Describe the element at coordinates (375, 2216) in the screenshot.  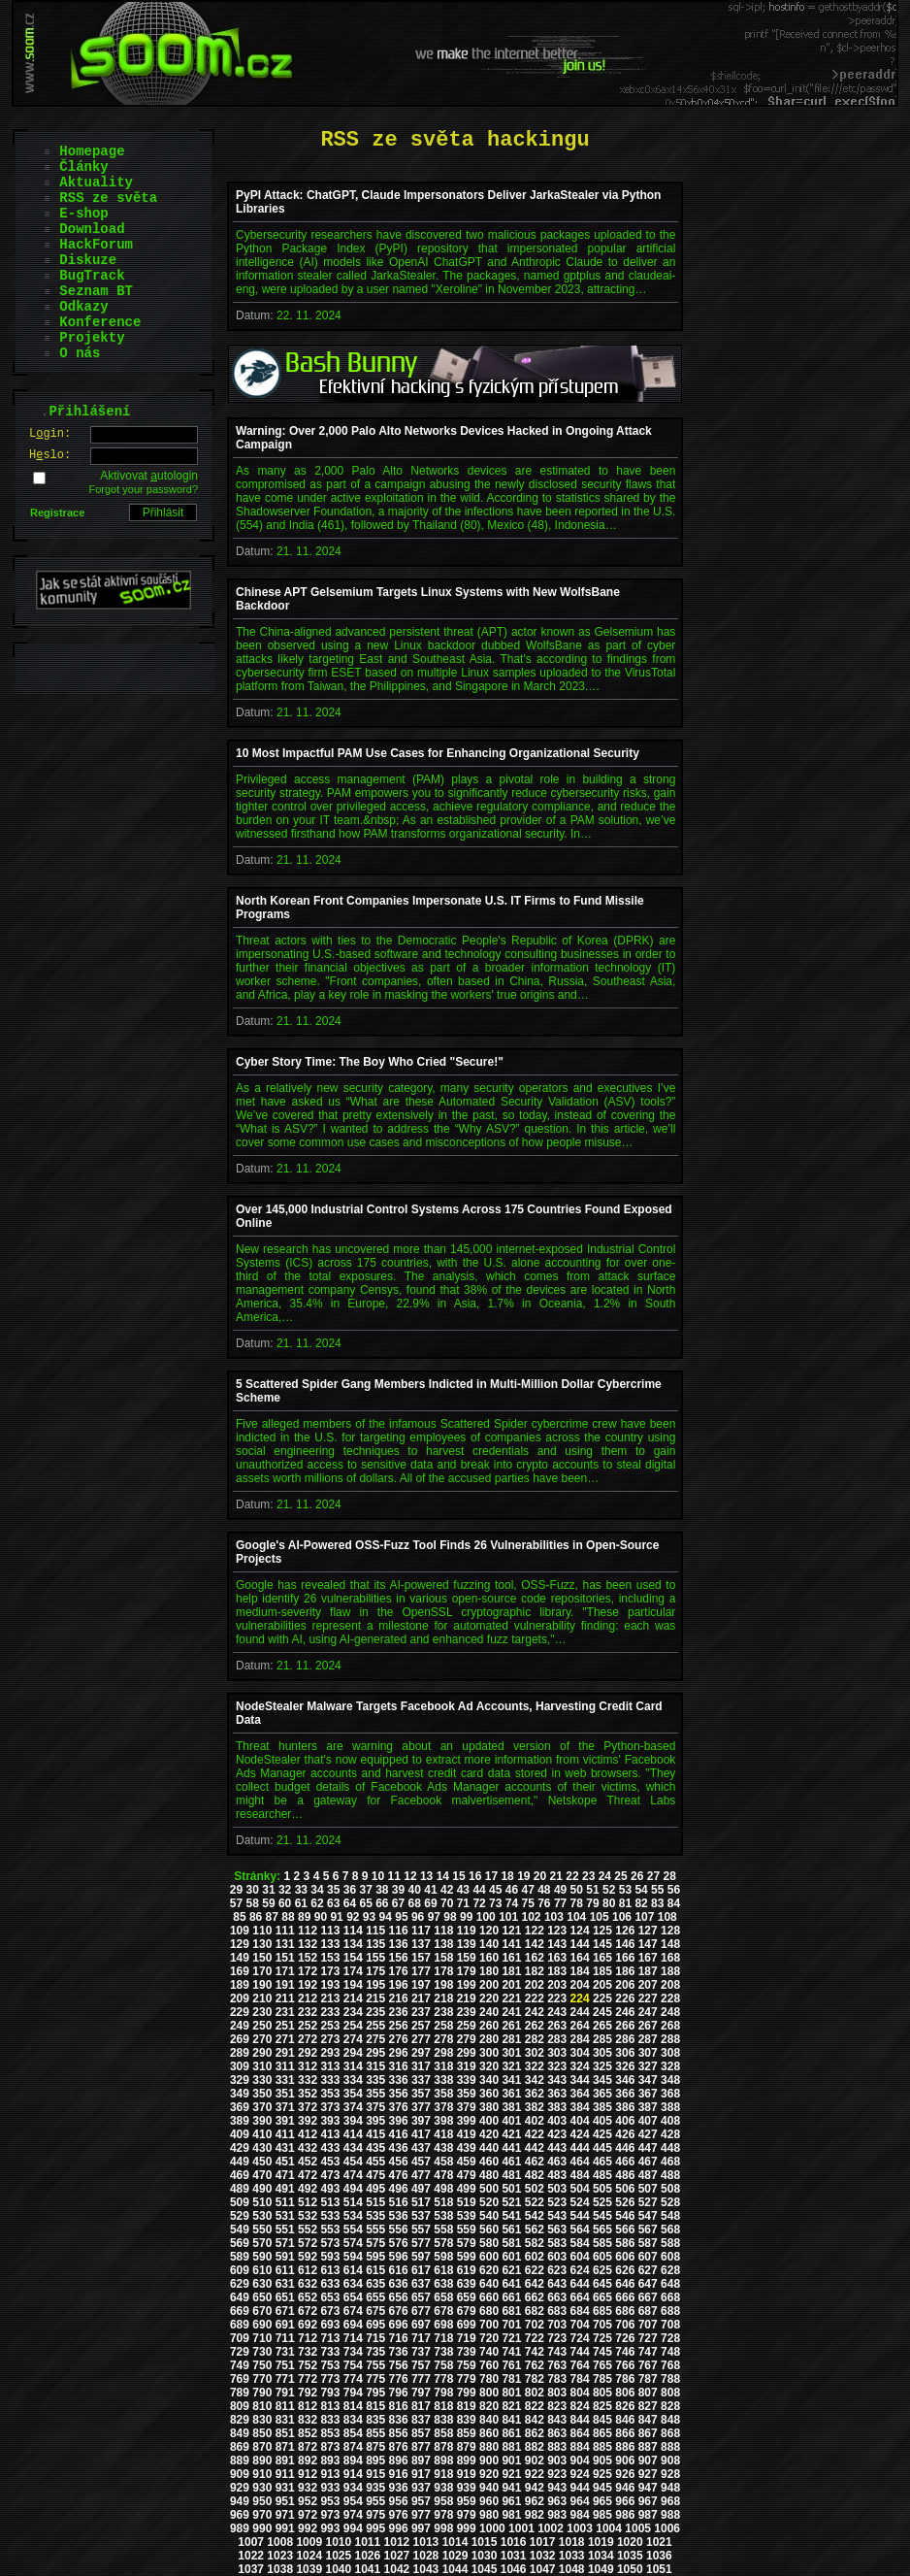
I see `535` at that location.